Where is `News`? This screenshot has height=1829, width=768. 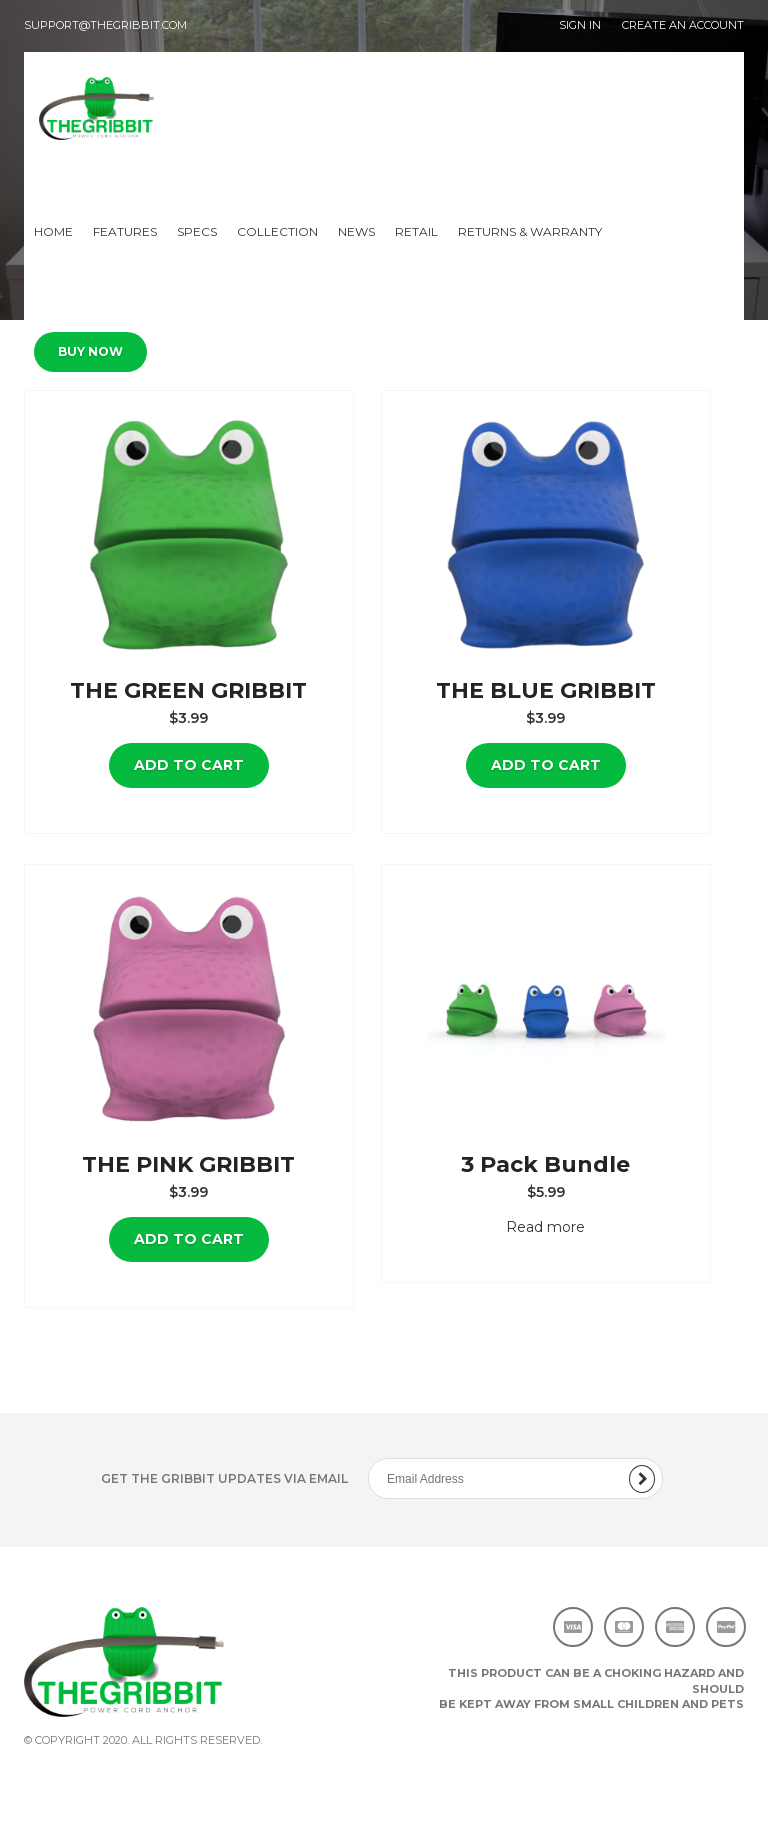
News is located at coordinates (356, 231).